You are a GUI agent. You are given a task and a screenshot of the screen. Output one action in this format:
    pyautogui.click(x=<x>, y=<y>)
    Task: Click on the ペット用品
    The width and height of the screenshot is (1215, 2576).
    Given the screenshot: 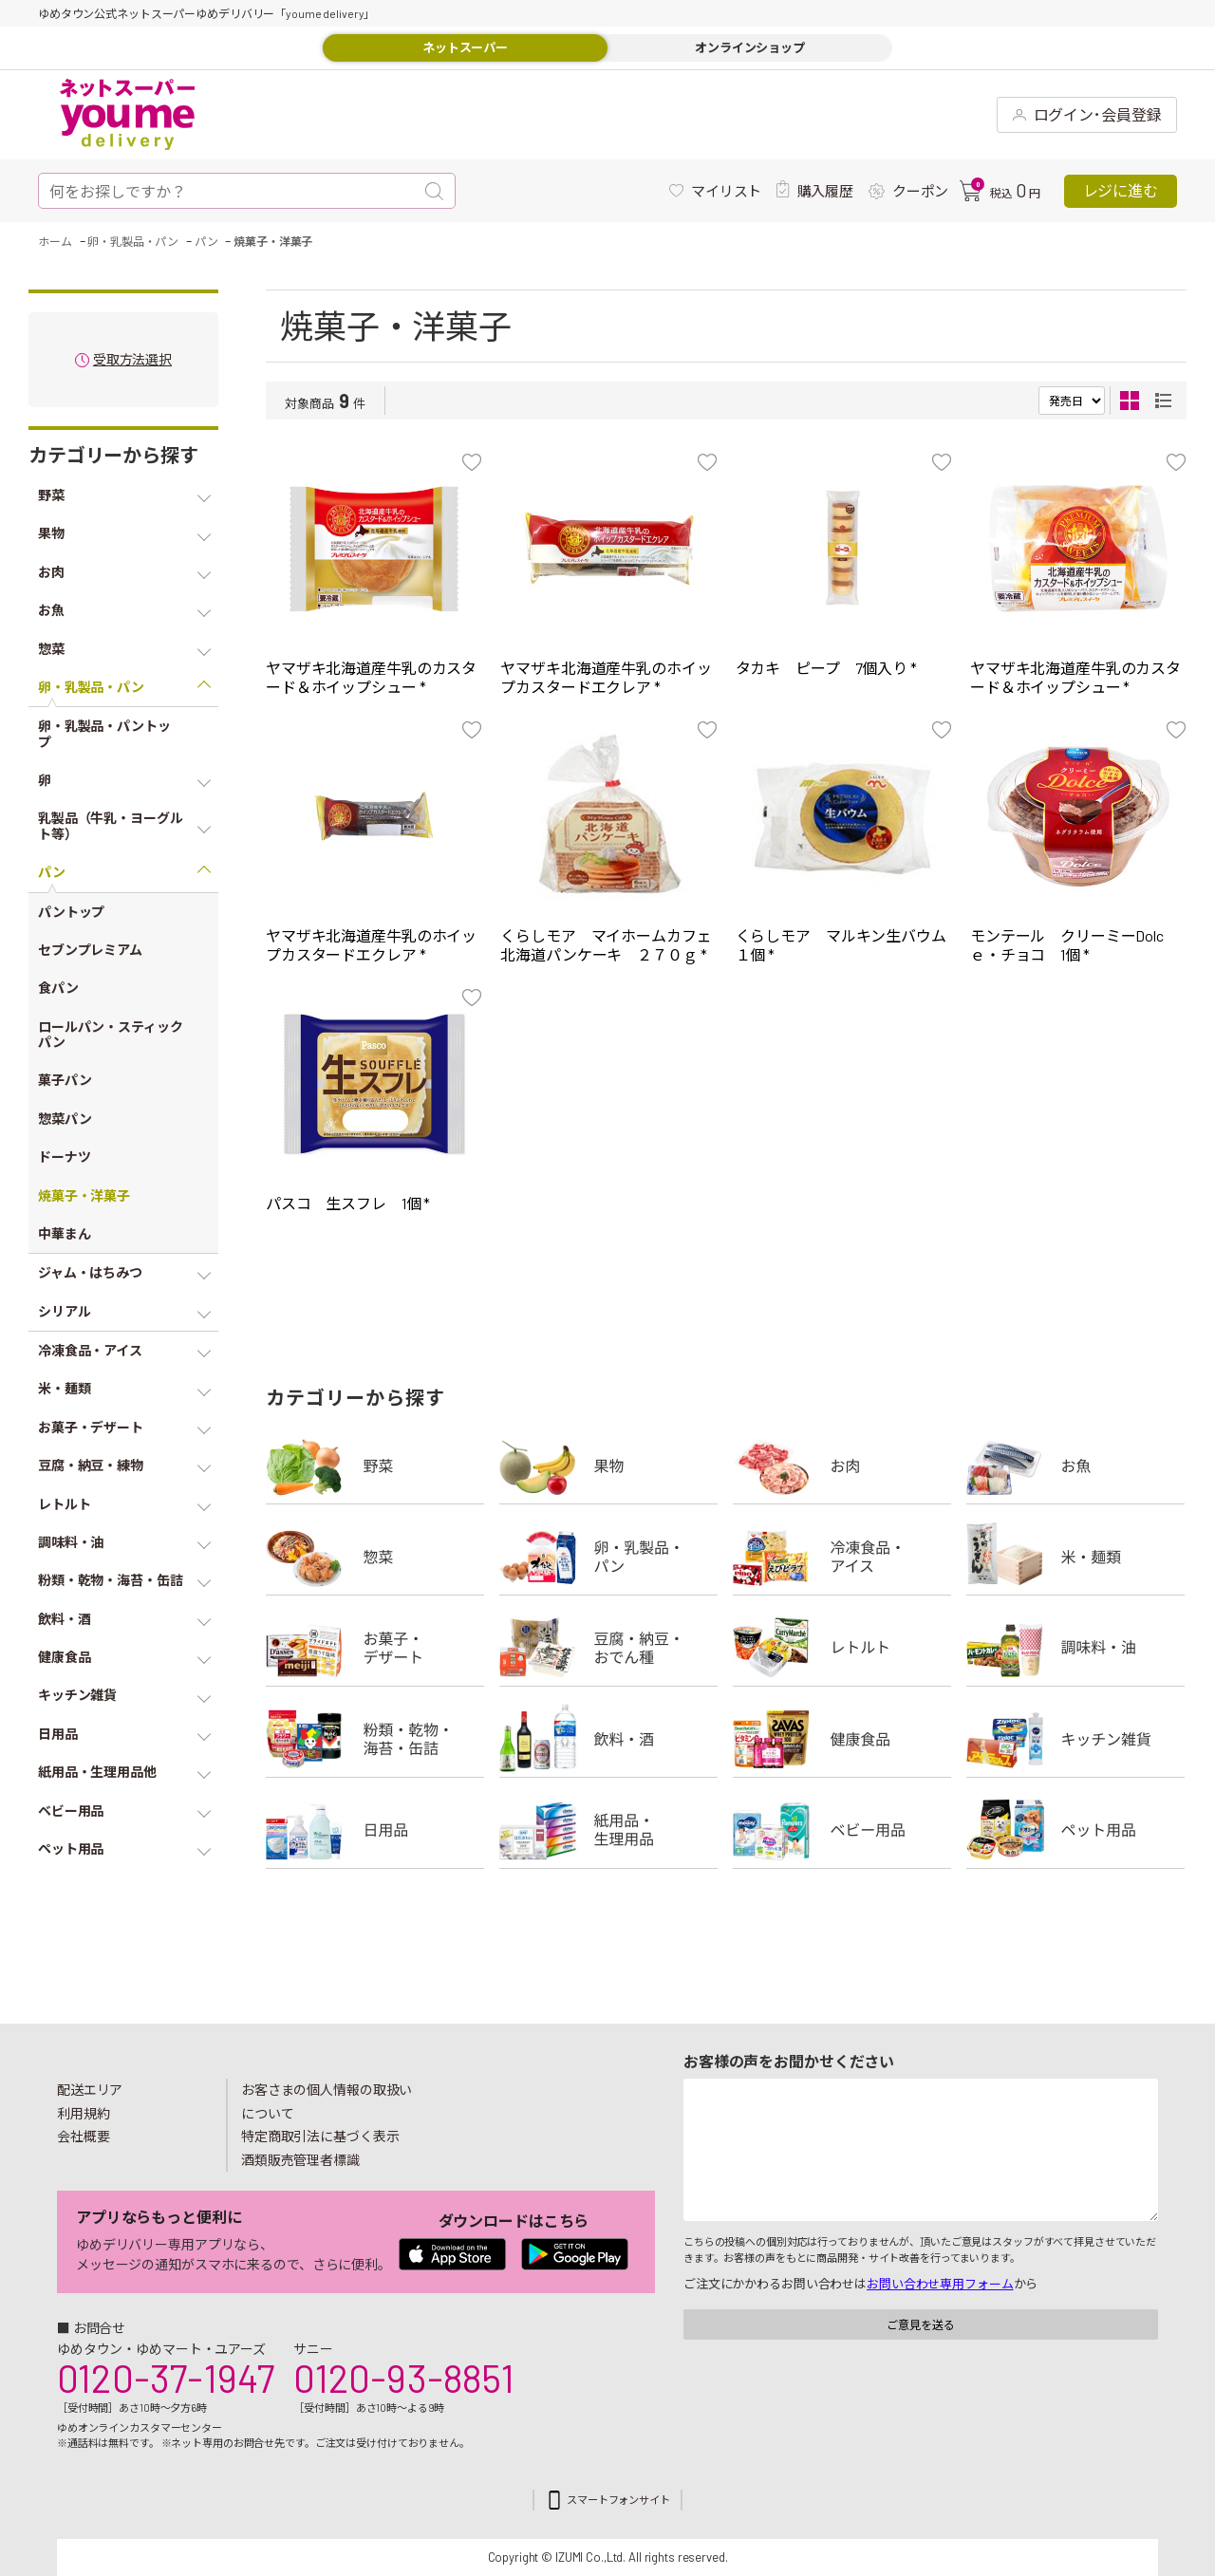 What is the action you would take?
    pyautogui.click(x=1075, y=1830)
    